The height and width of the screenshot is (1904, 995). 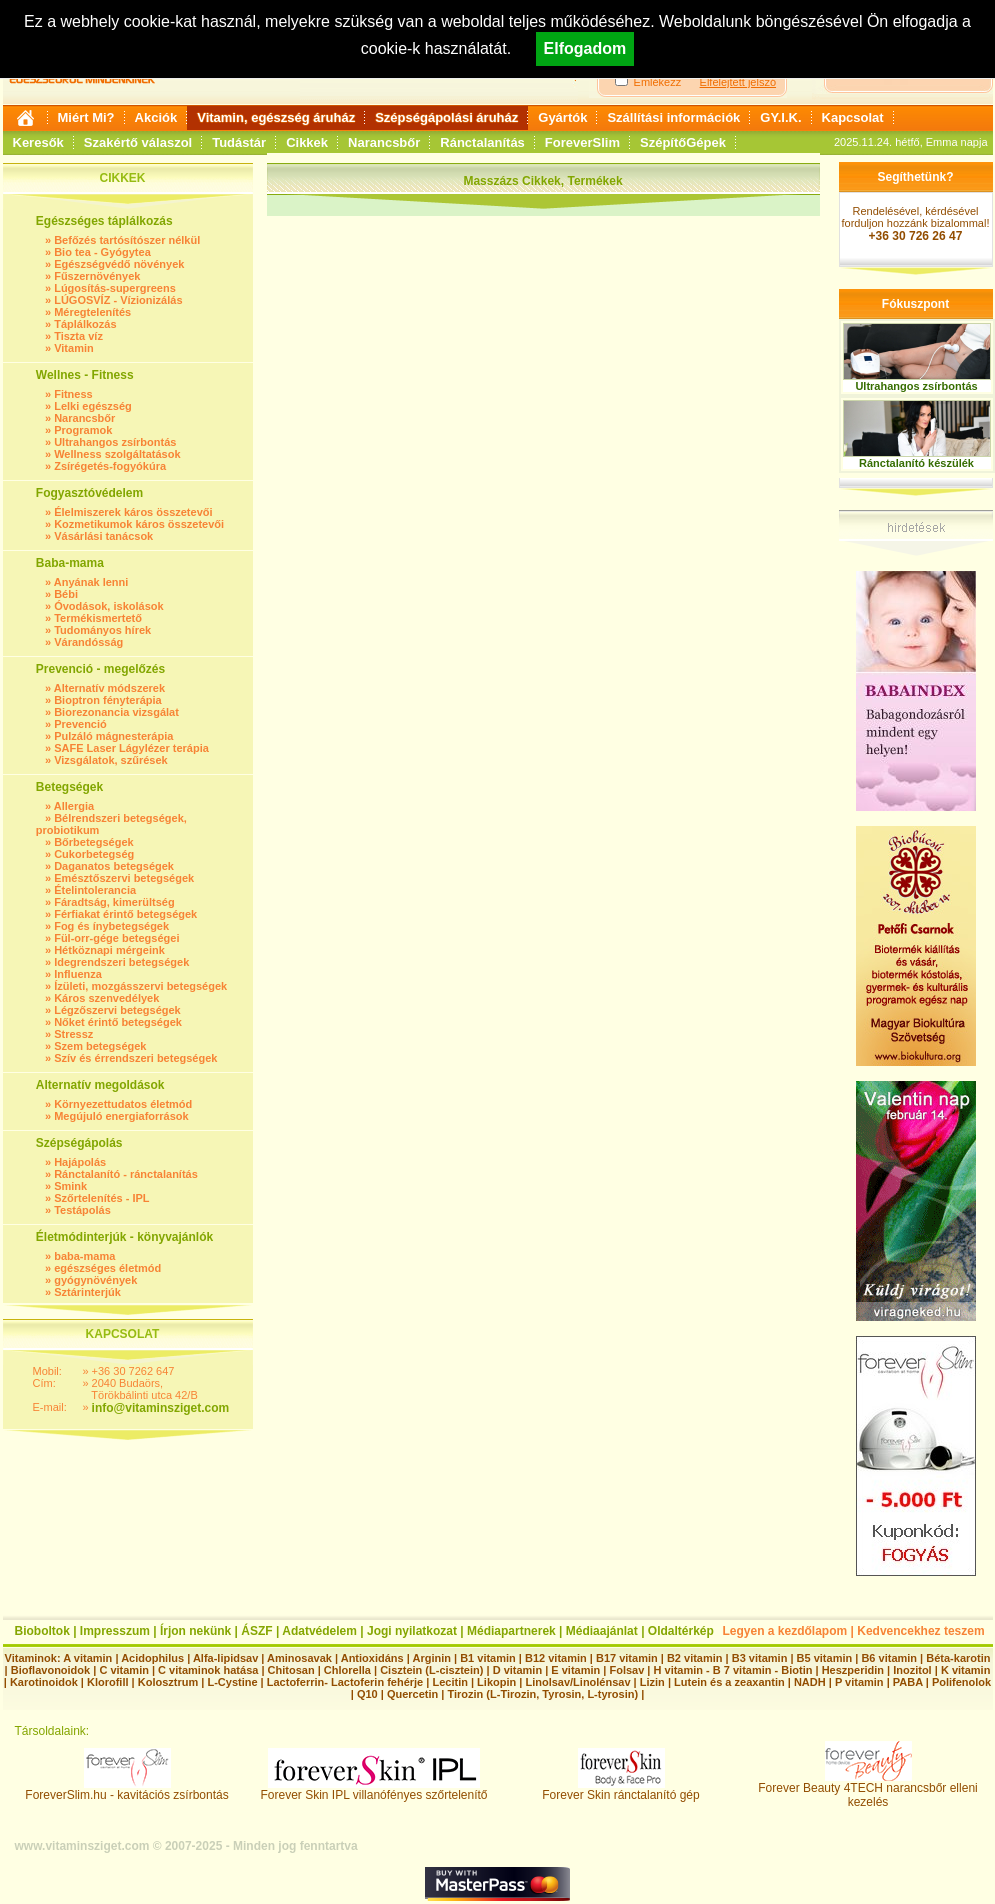 I want to click on Szőrtelenítés - IPL, so click(x=101, y=1198).